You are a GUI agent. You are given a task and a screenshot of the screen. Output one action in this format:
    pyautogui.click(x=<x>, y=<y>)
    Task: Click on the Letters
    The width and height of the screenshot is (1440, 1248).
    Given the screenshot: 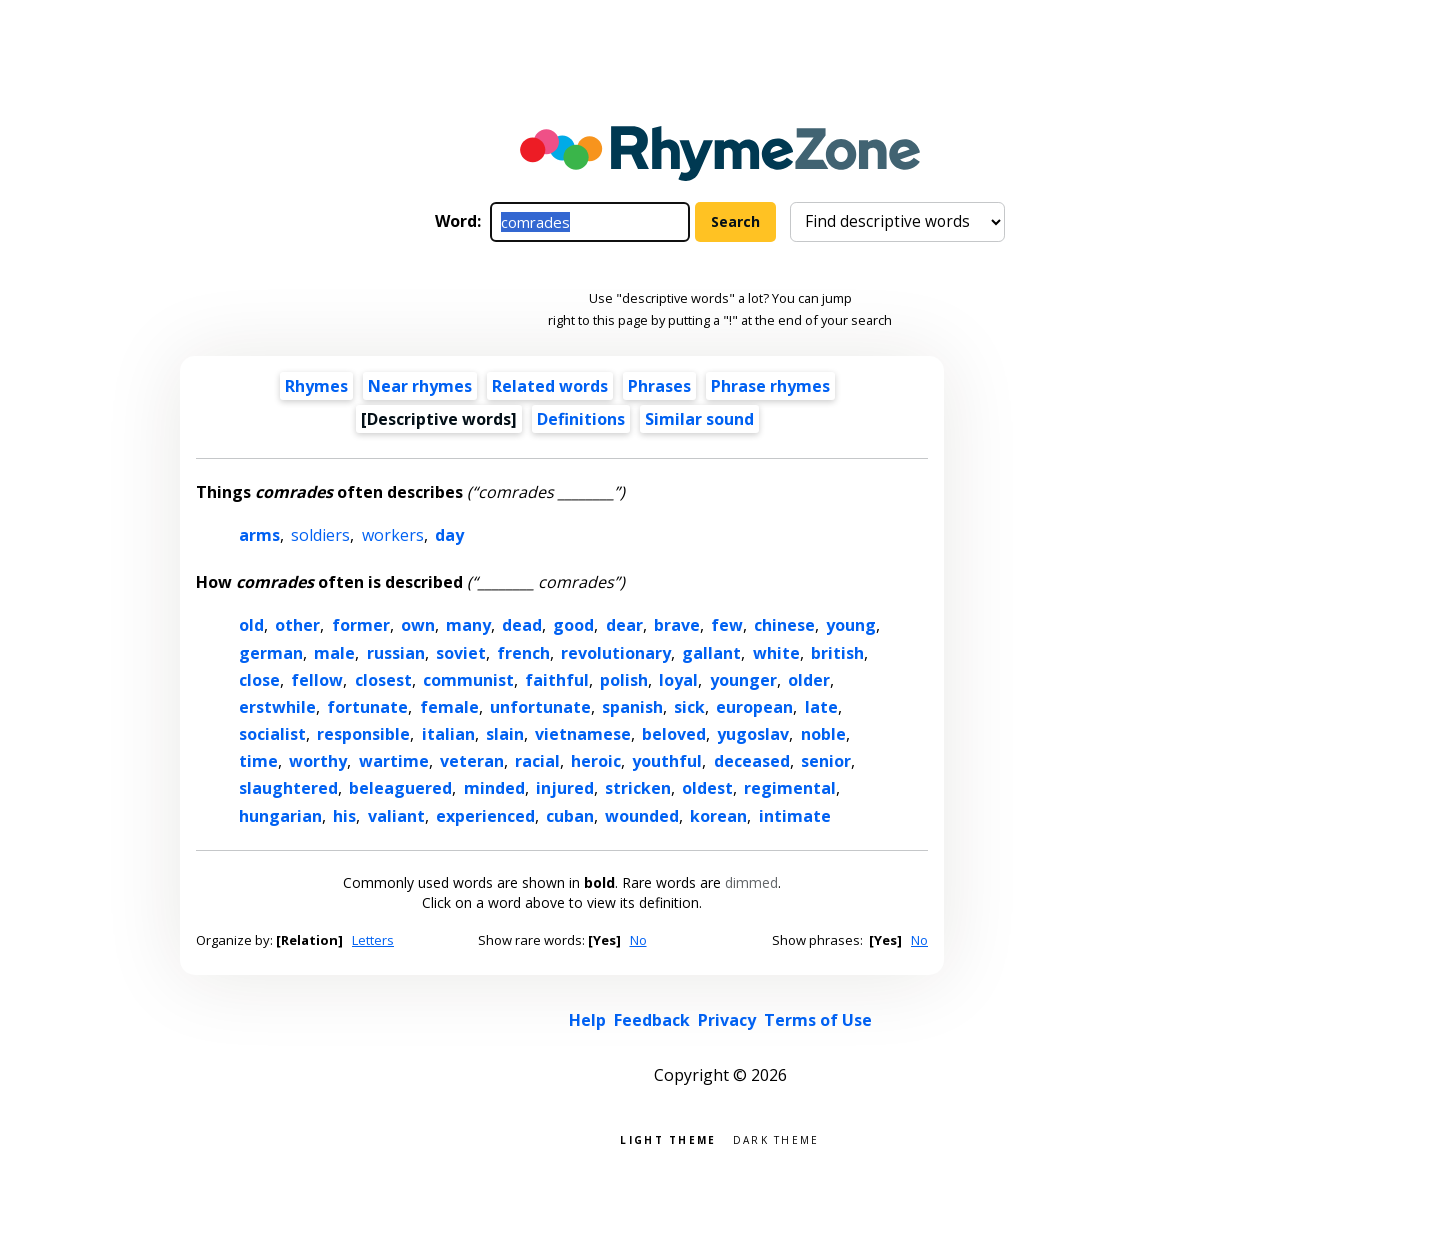 What is the action you would take?
    pyautogui.click(x=373, y=940)
    